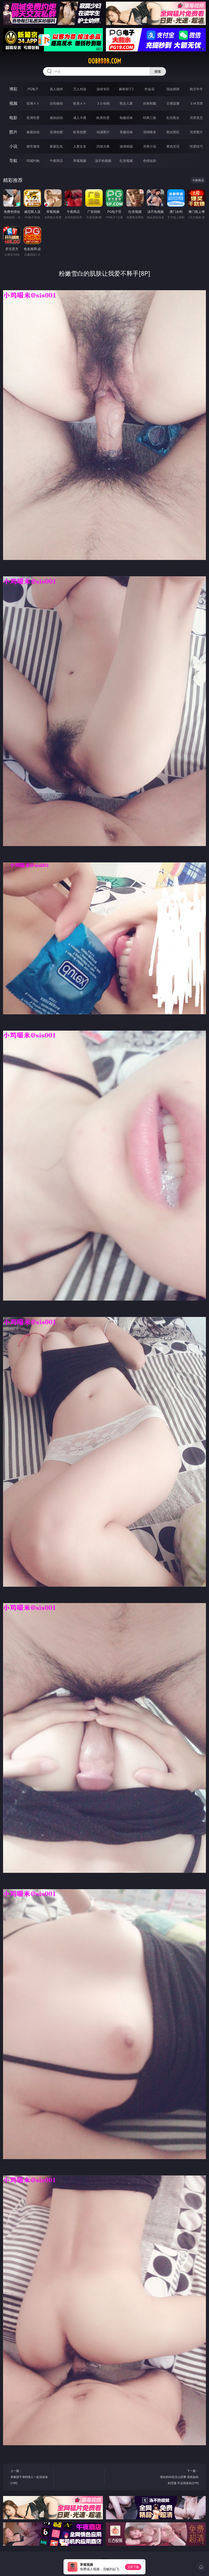 The width and height of the screenshot is (209, 2576). What do you see at coordinates (56, 160) in the screenshot?
I see `午夜商店` at bounding box center [56, 160].